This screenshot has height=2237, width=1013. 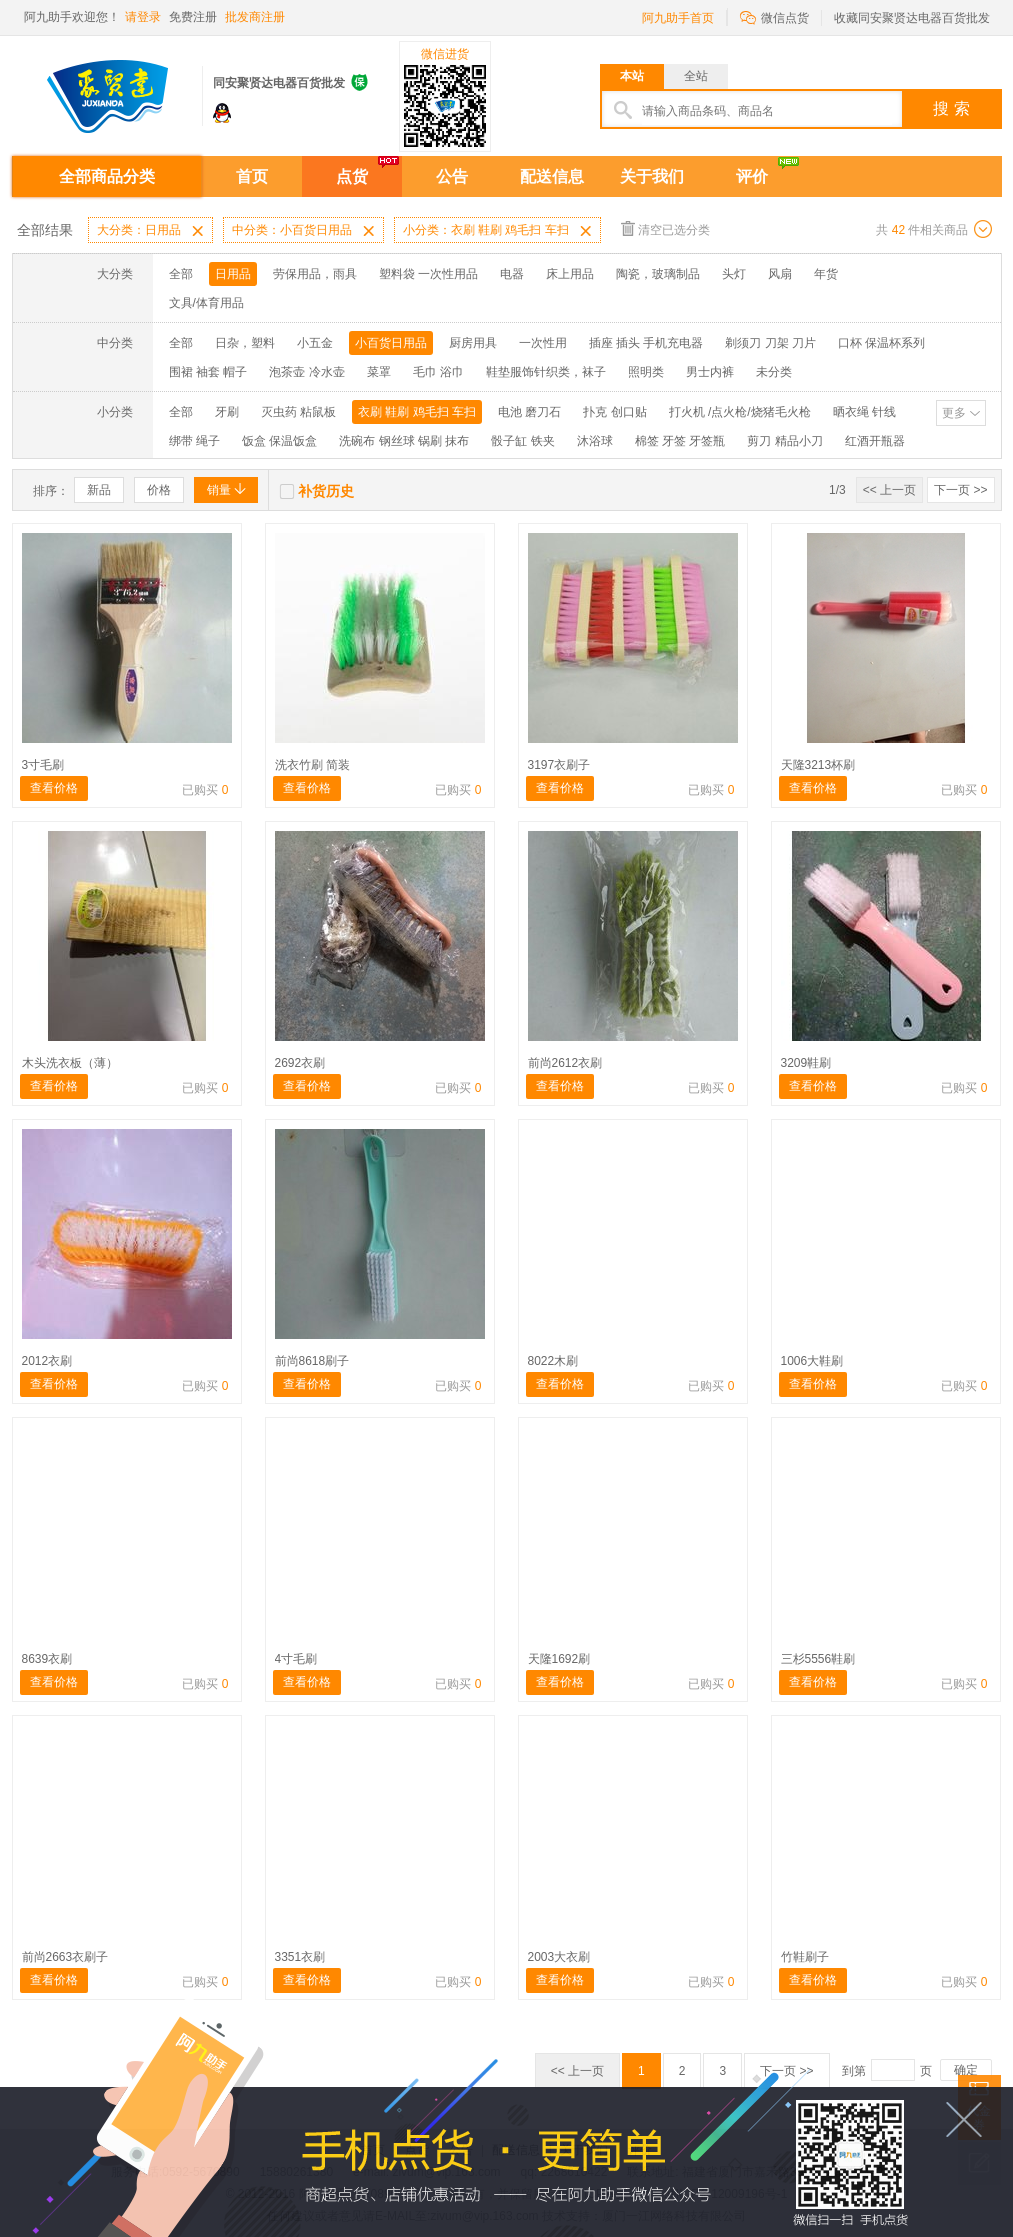 I want to click on 文具/体育用品, so click(x=206, y=303).